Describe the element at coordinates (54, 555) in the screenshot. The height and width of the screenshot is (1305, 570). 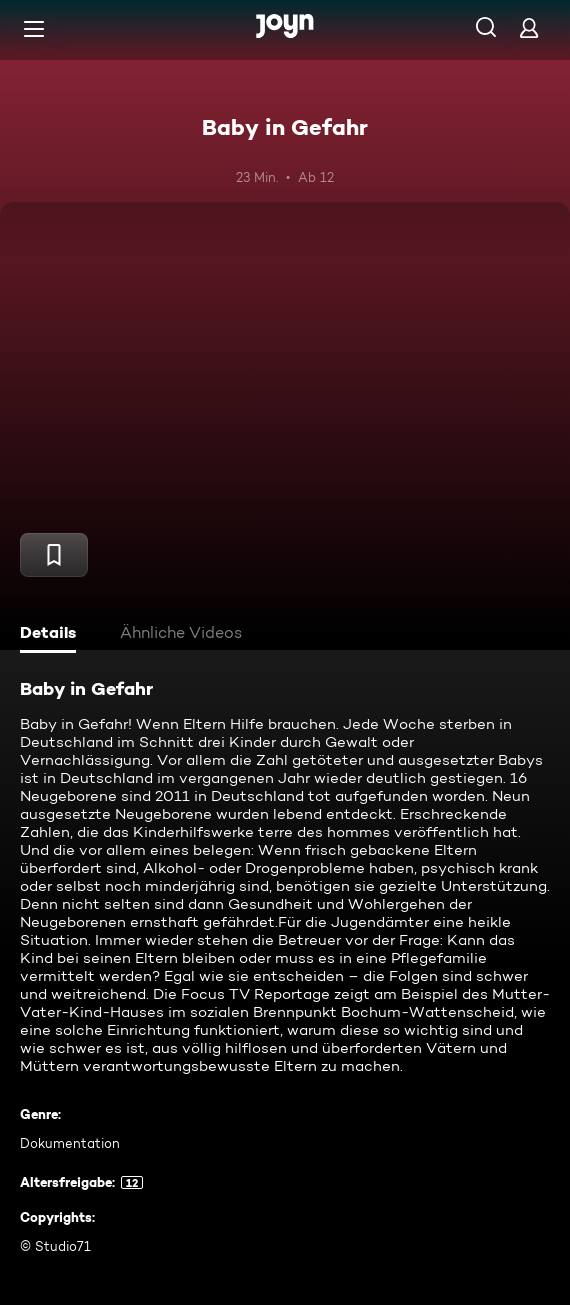
I see `[Merken]` at that location.